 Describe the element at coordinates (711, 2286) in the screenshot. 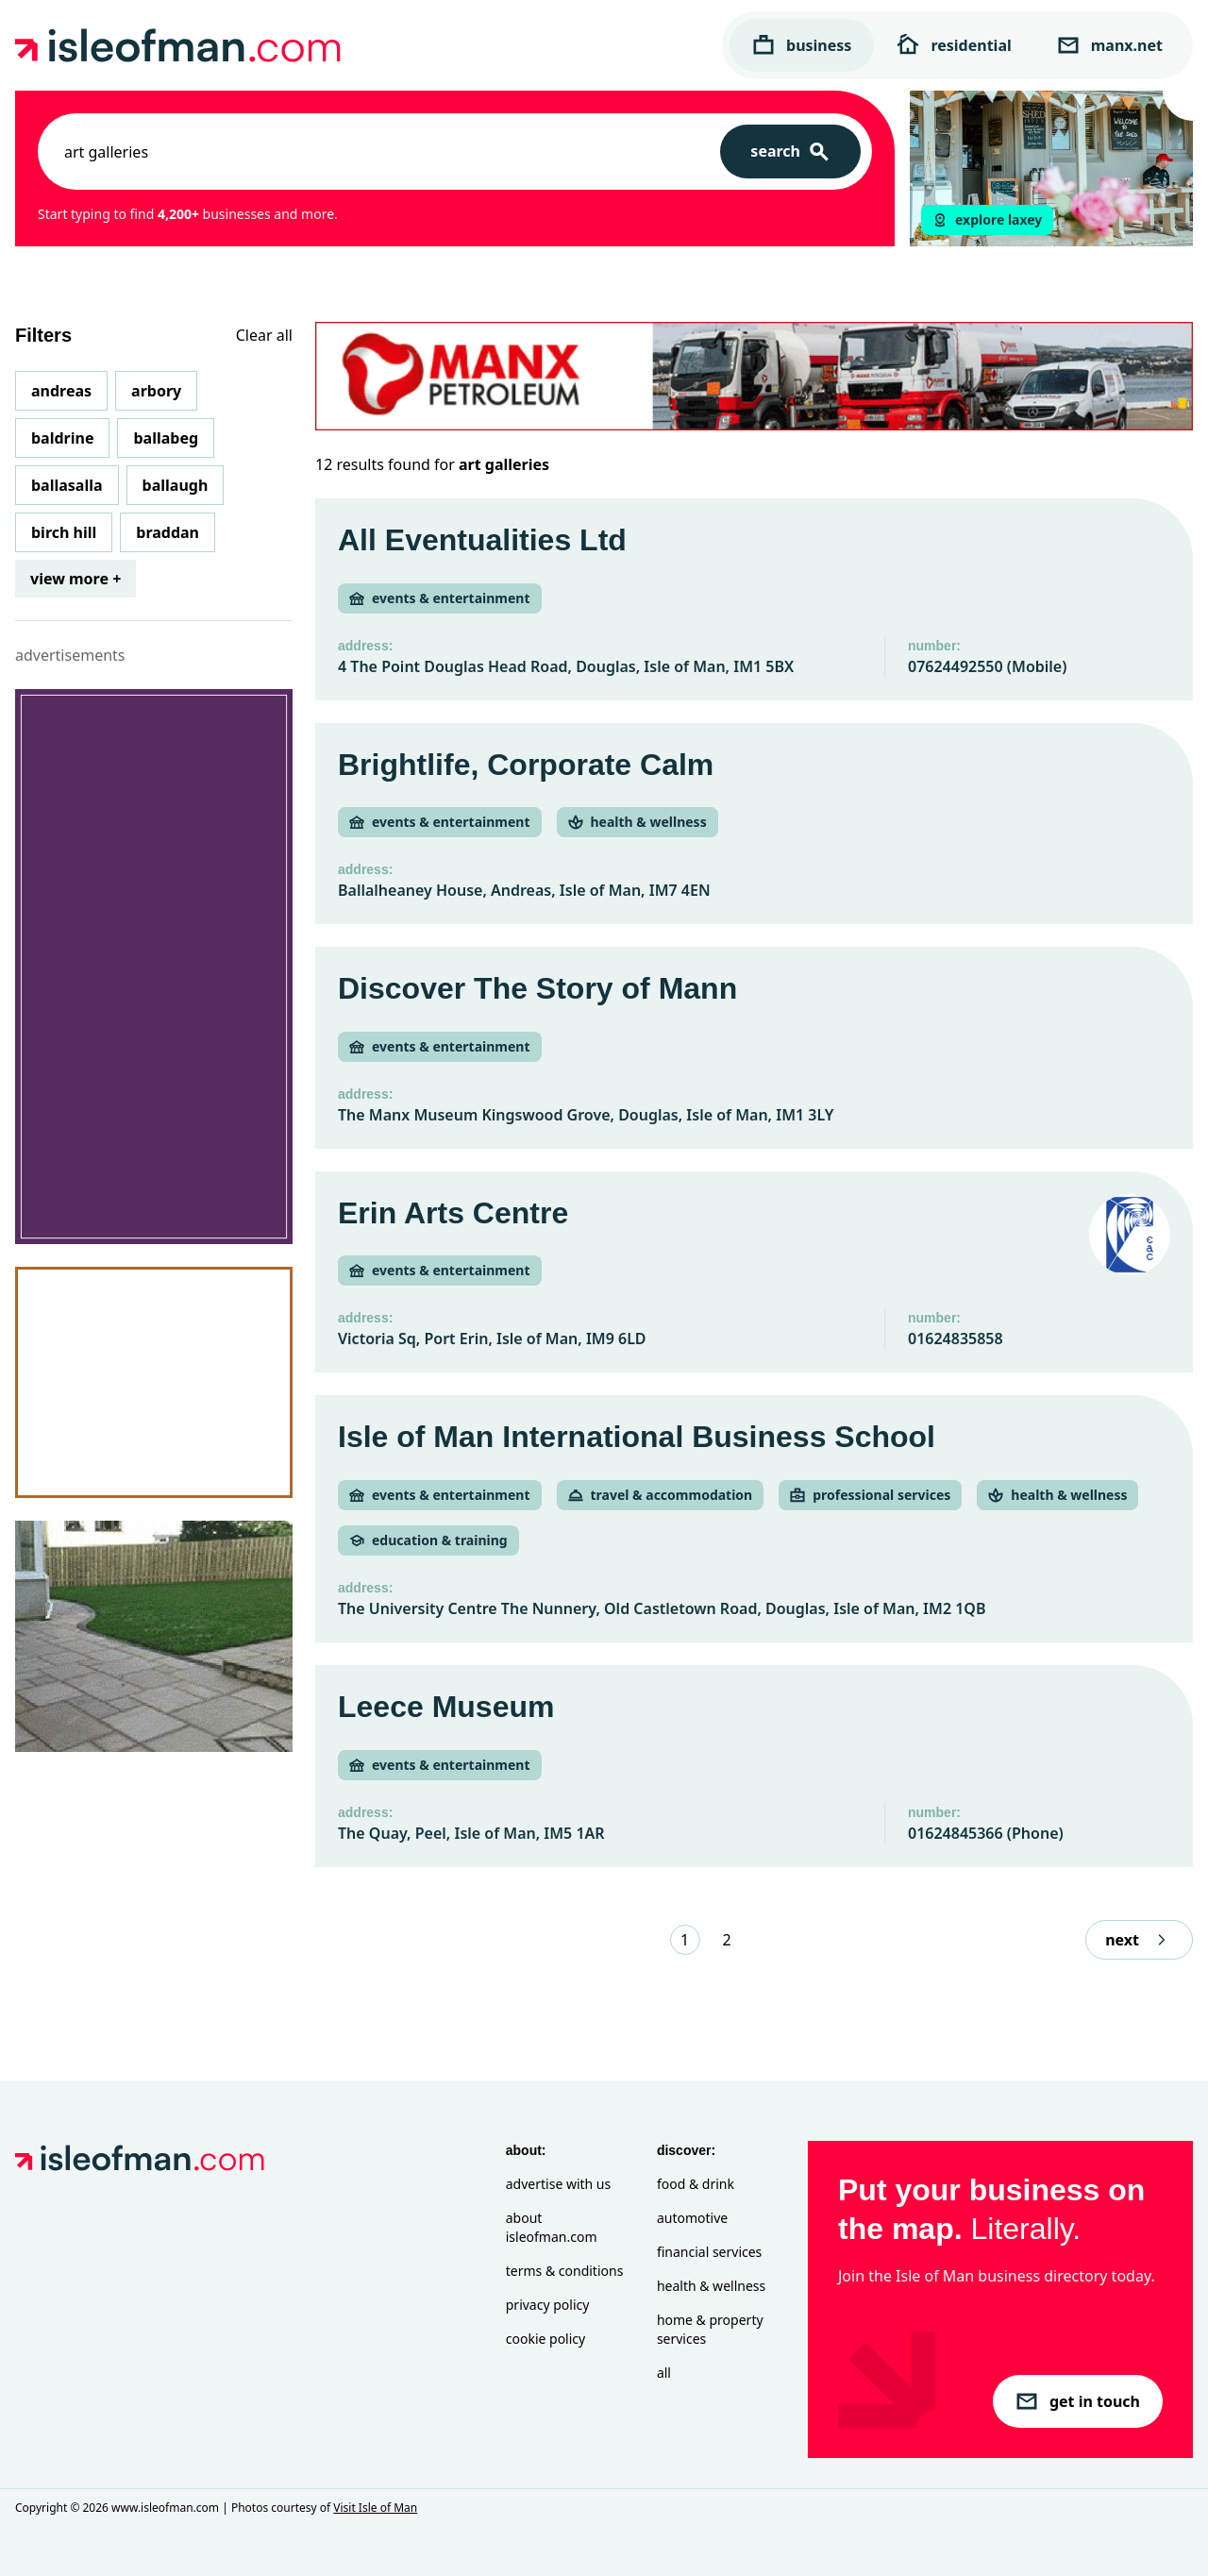

I see `Health & Wellness` at that location.